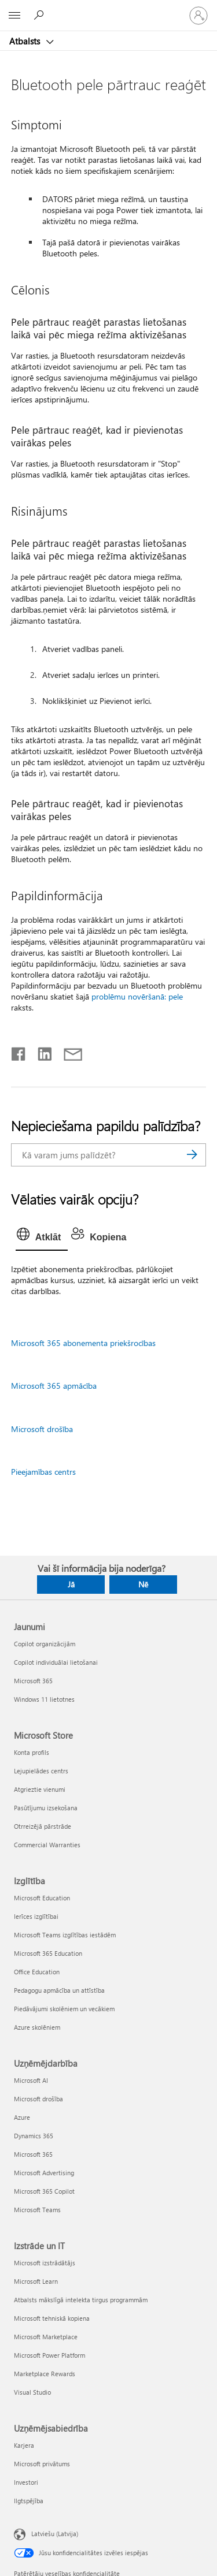  What do you see at coordinates (22, 2117) in the screenshot?
I see `Azure [Azure Uzņēmējdarbība]` at bounding box center [22, 2117].